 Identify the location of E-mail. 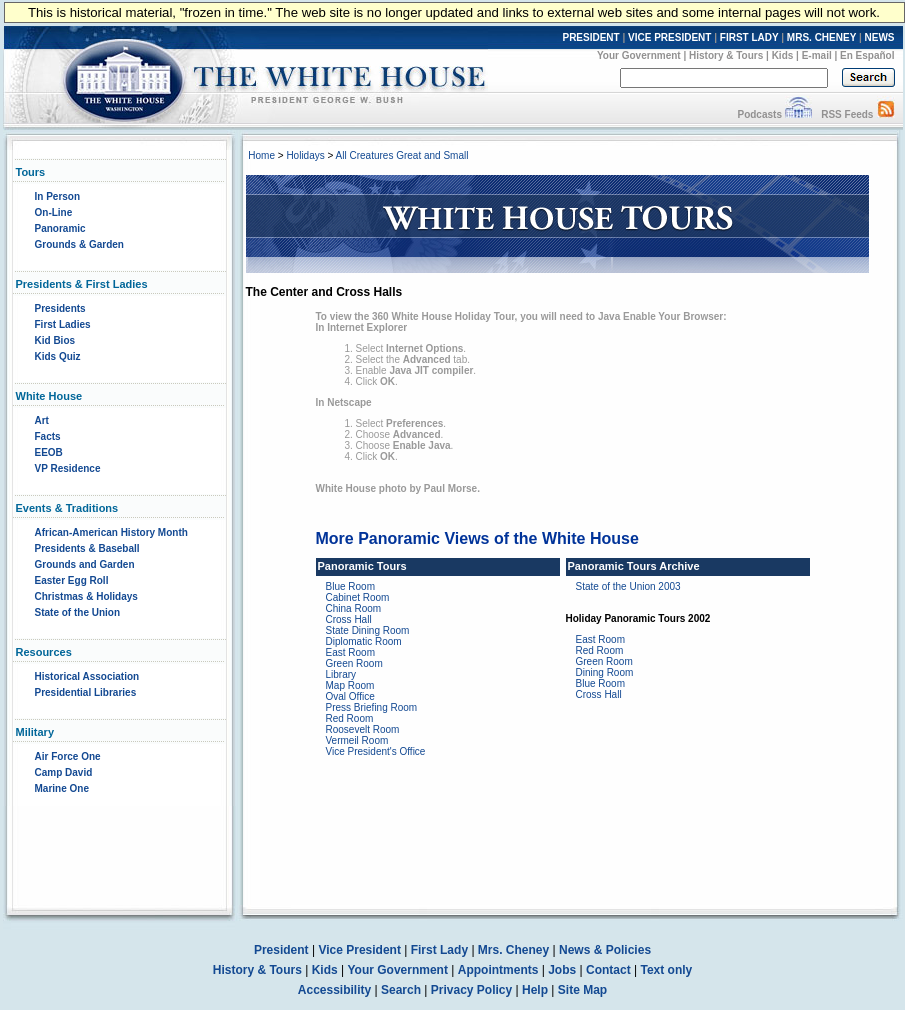
(817, 55).